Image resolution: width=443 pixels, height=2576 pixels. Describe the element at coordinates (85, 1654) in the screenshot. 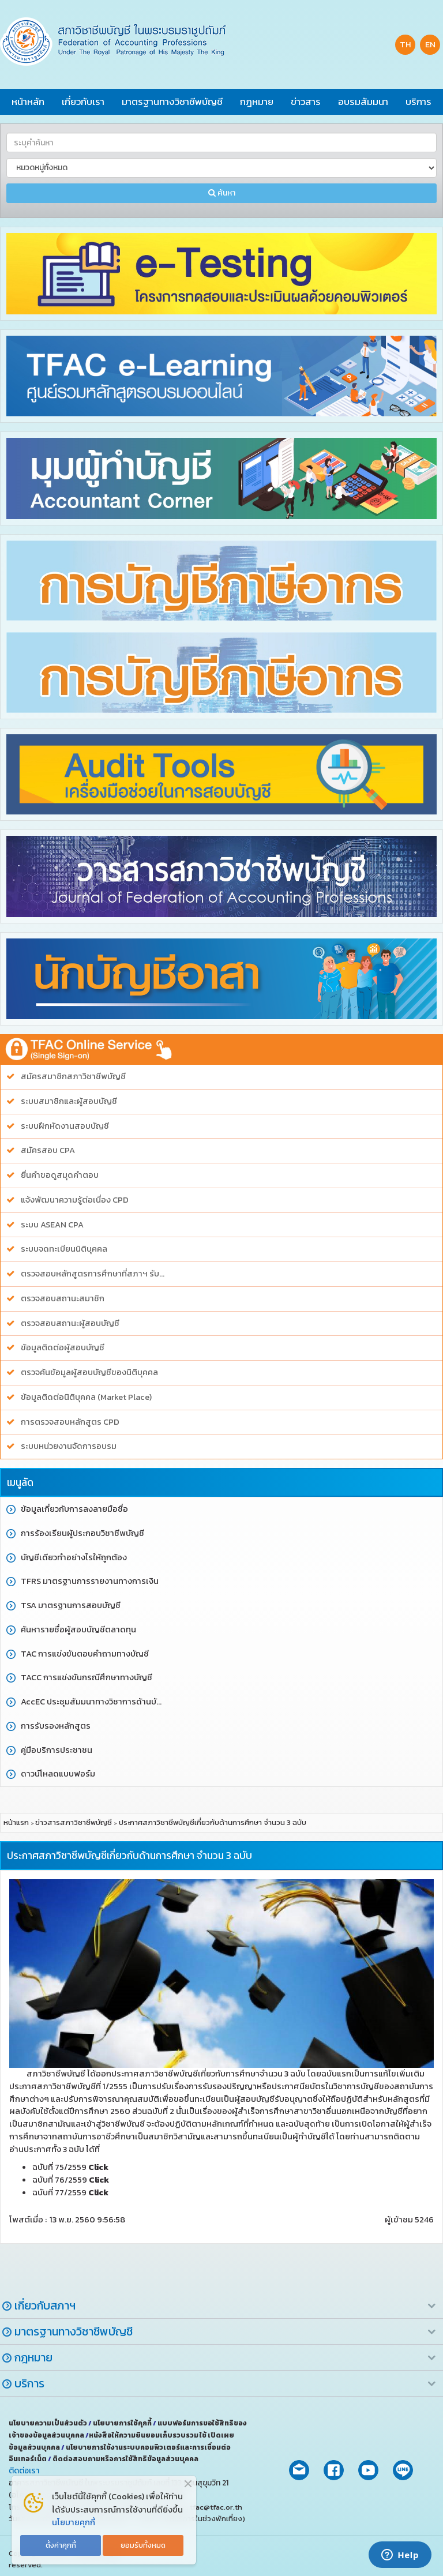

I see `TAC การแข่งขันตอบคำถามทางบัญชี` at that location.